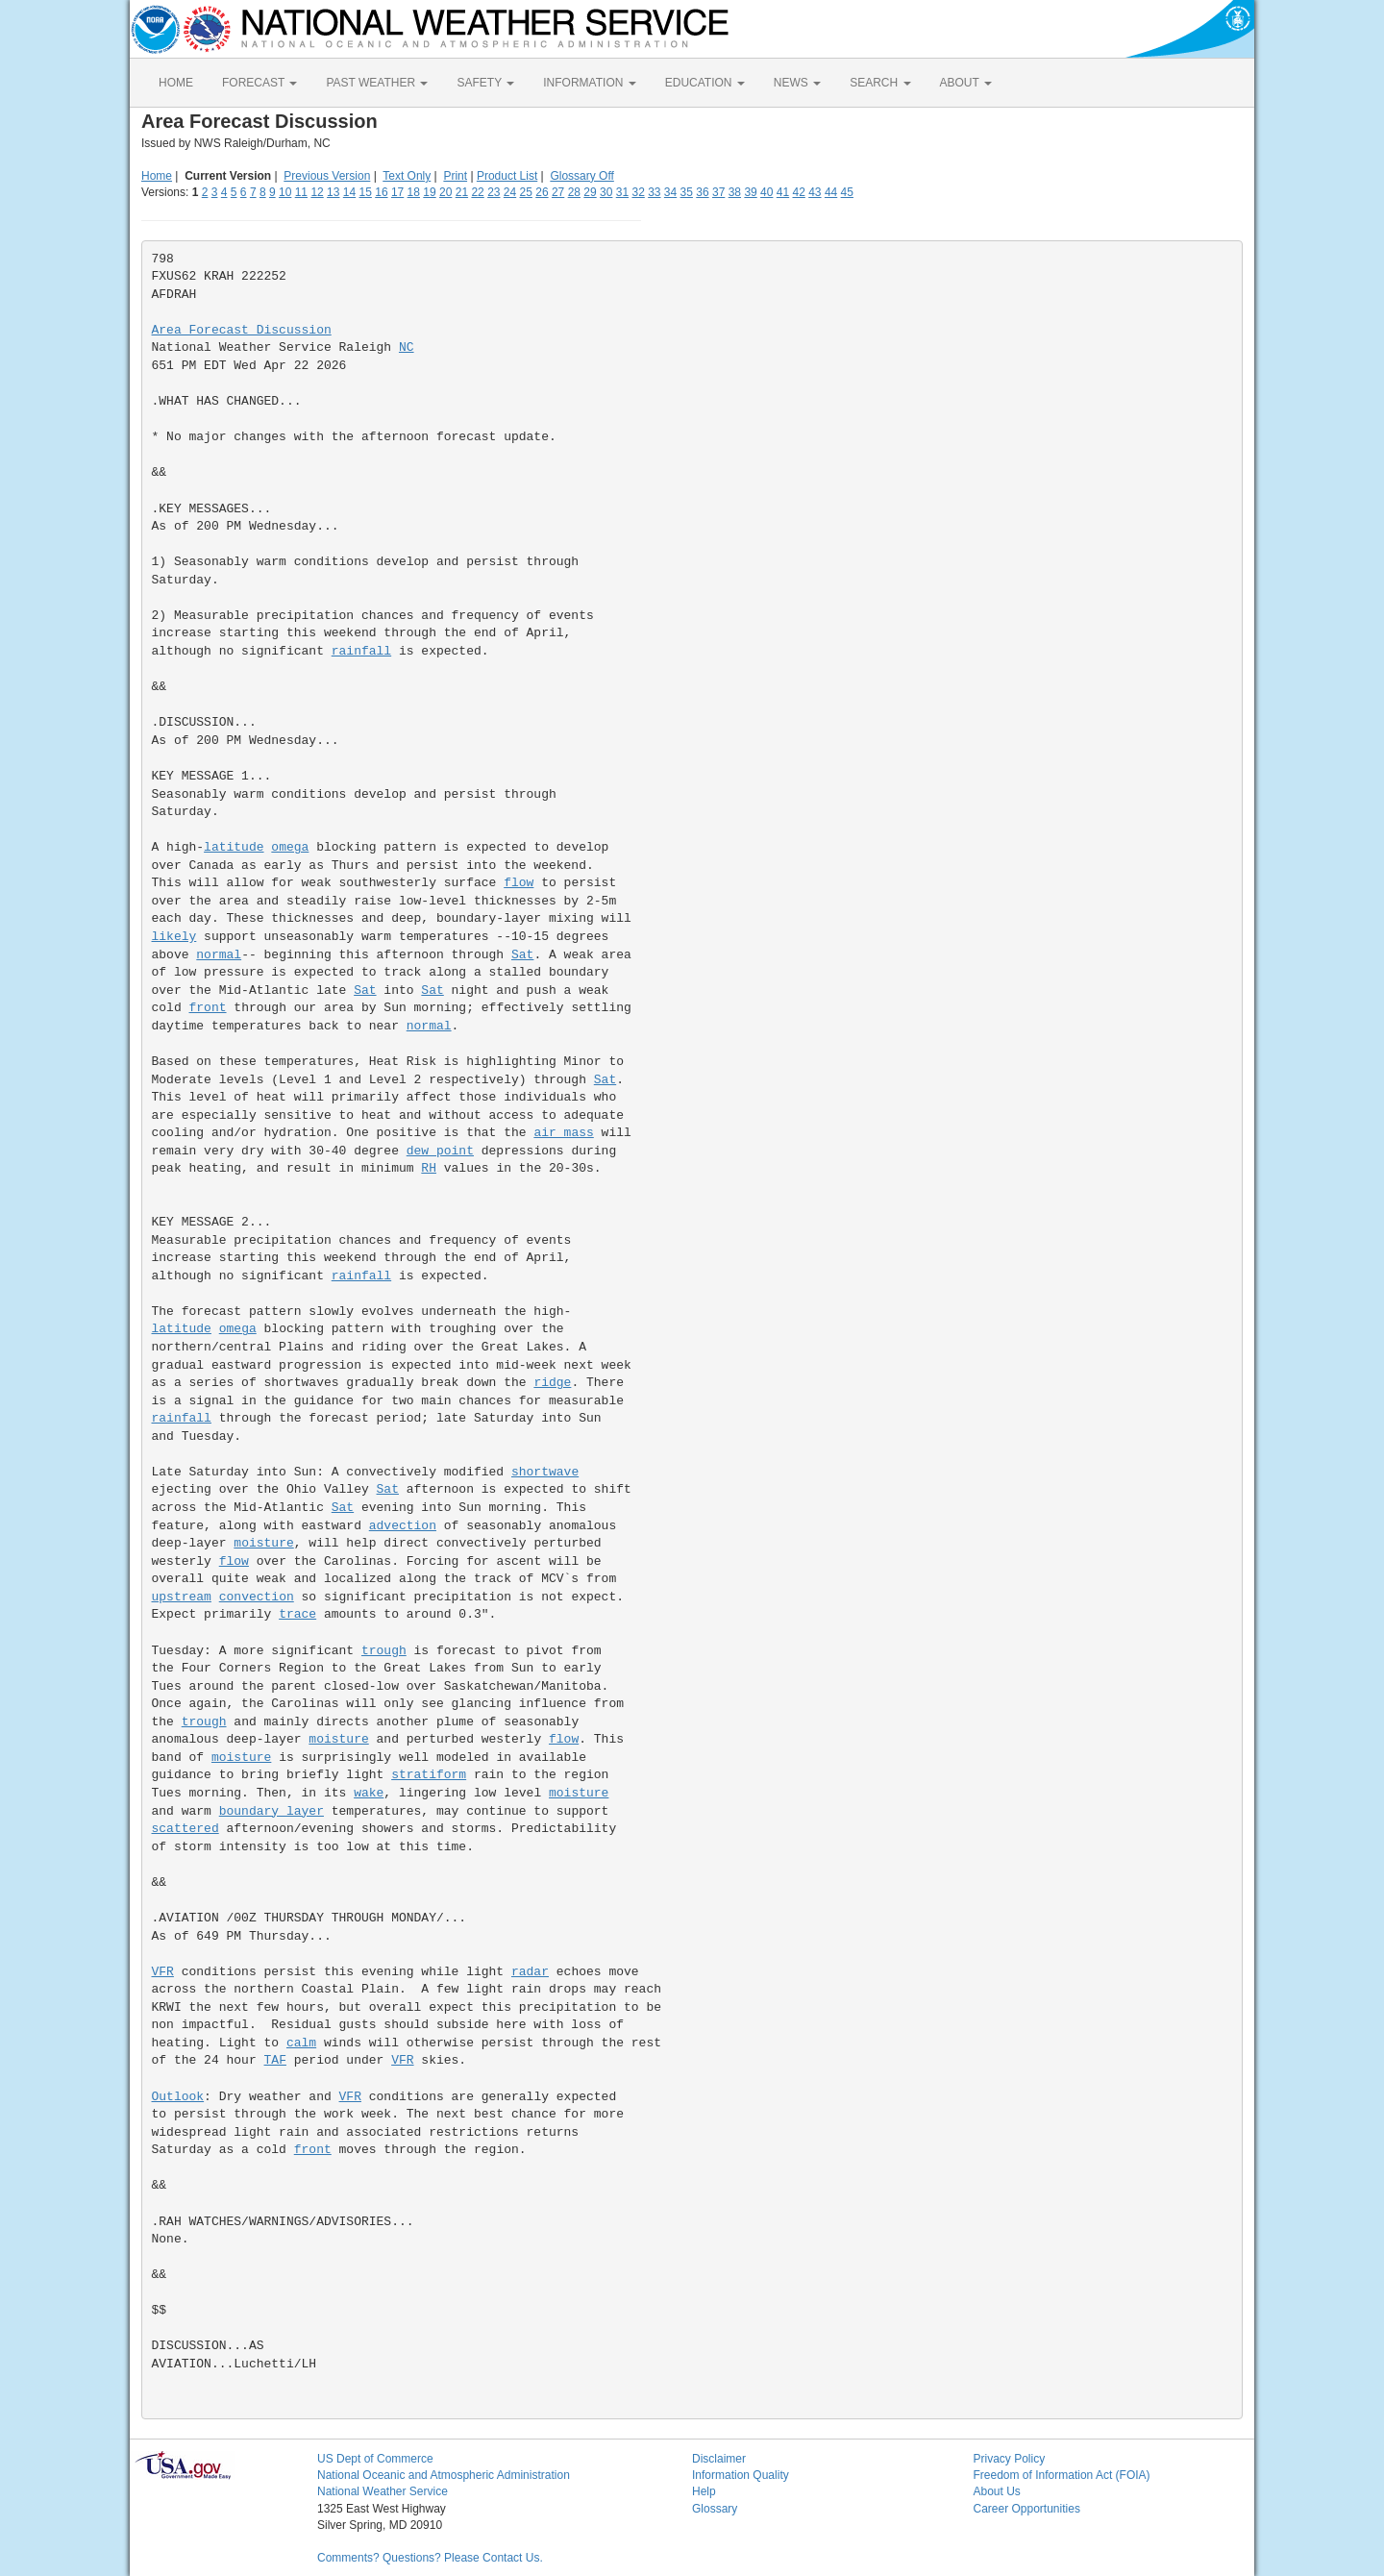 Image resolution: width=1384 pixels, height=2576 pixels. I want to click on calm, so click(301, 2043).